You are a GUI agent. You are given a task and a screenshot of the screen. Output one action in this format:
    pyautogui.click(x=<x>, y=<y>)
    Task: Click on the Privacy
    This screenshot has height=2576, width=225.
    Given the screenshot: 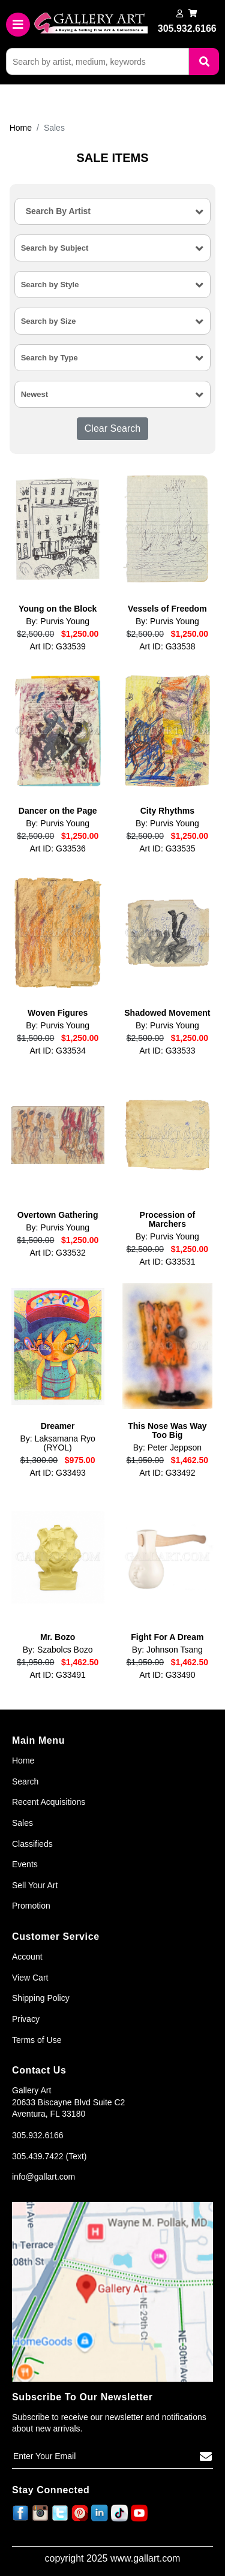 What is the action you would take?
    pyautogui.click(x=26, y=2019)
    